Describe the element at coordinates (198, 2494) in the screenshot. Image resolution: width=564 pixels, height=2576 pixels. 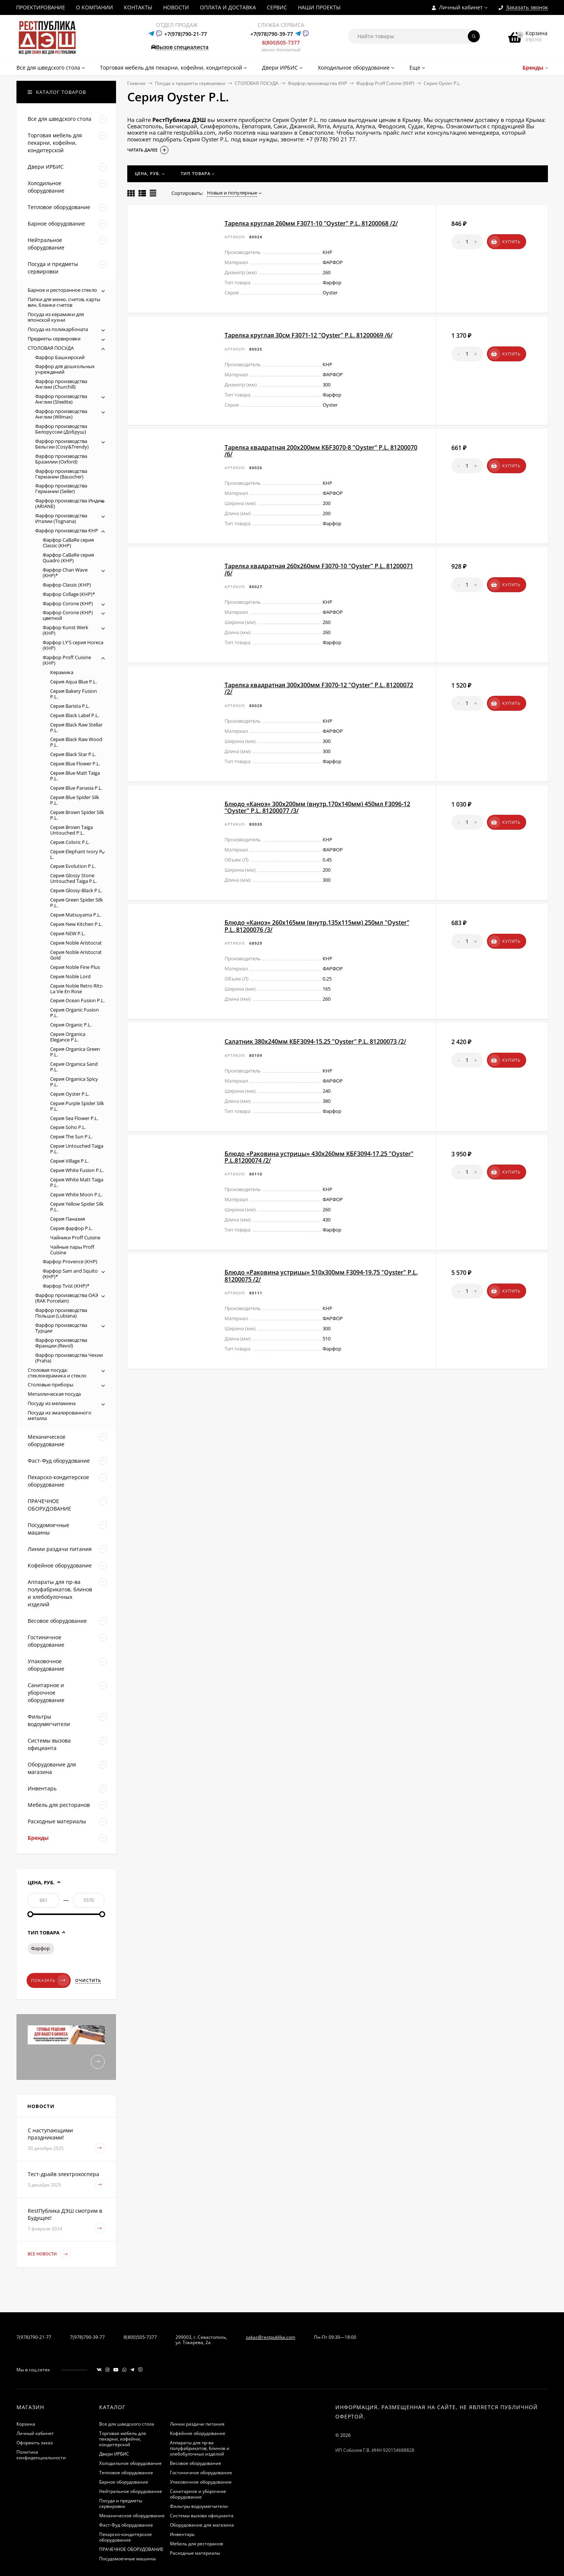
I see `Санитарное и уборочное оборудование` at that location.